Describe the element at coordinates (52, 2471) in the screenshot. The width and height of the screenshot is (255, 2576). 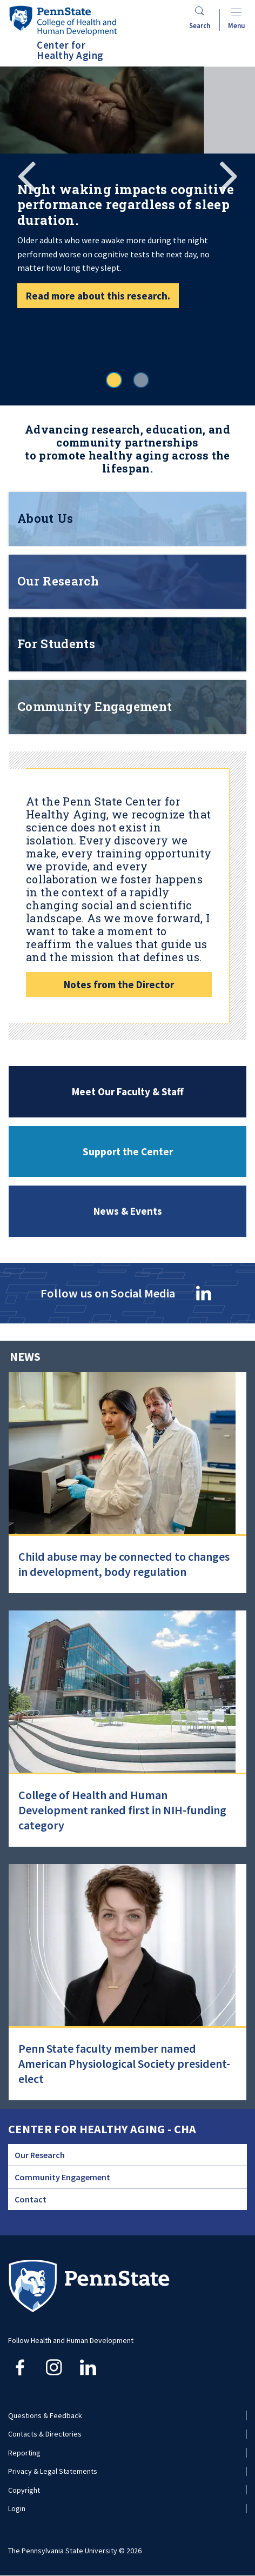
I see `Privacy & Legal Statements` at that location.